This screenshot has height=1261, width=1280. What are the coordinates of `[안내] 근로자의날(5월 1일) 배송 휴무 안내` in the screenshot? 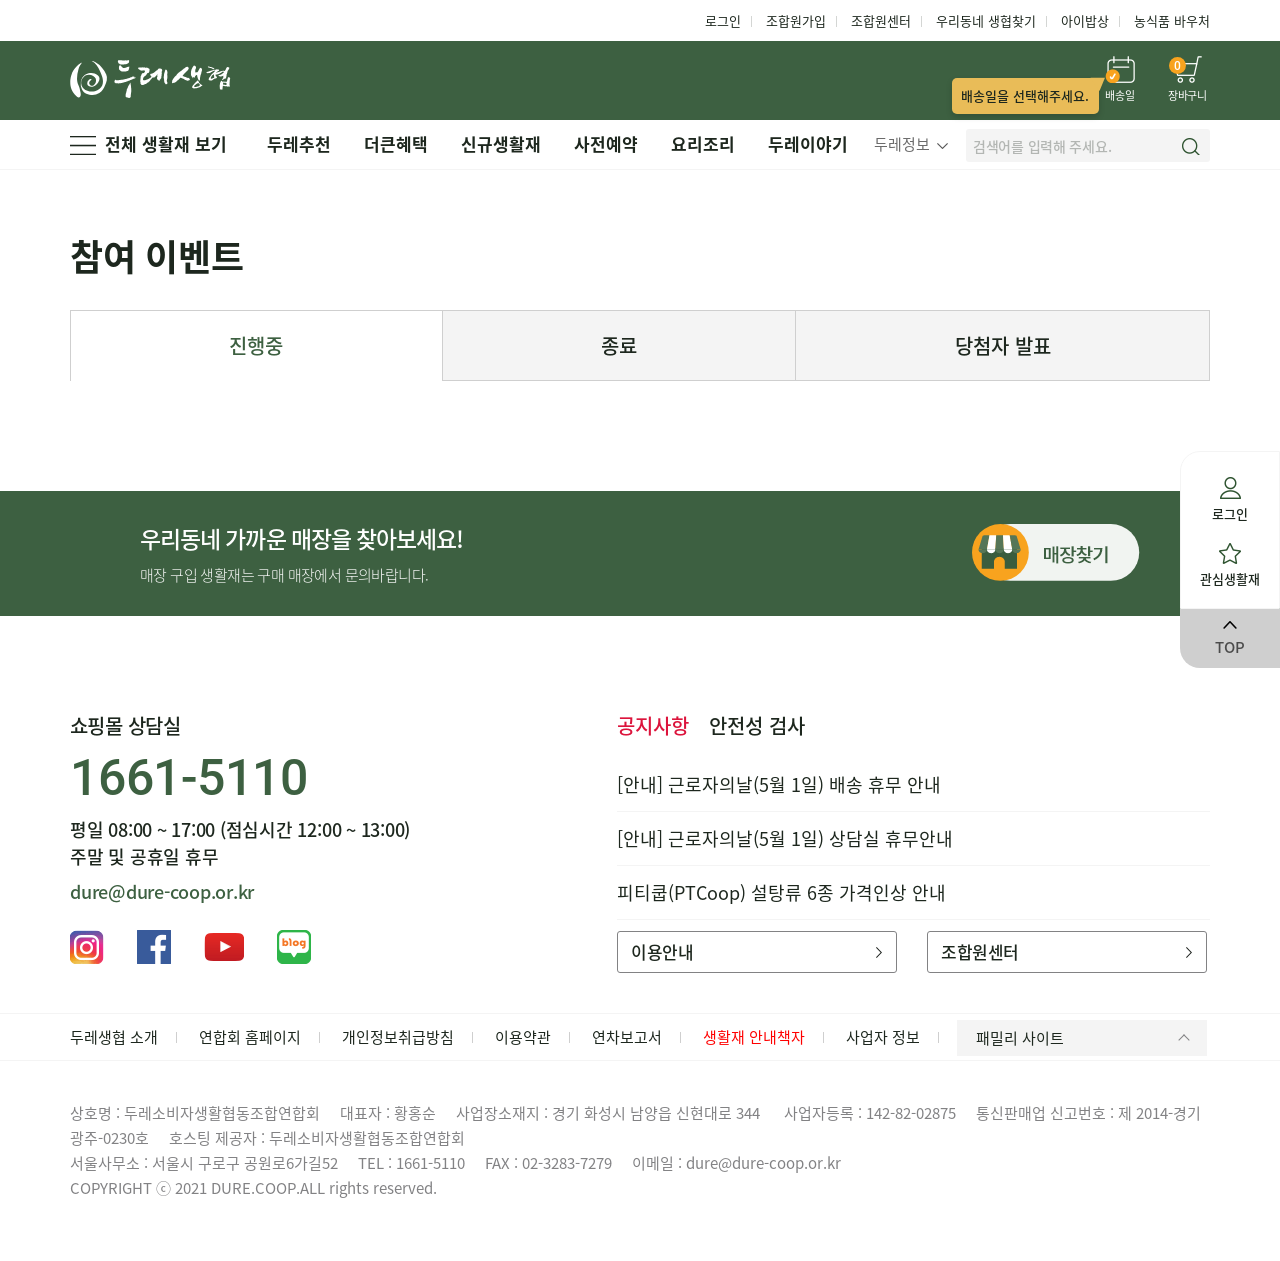 It's located at (779, 784).